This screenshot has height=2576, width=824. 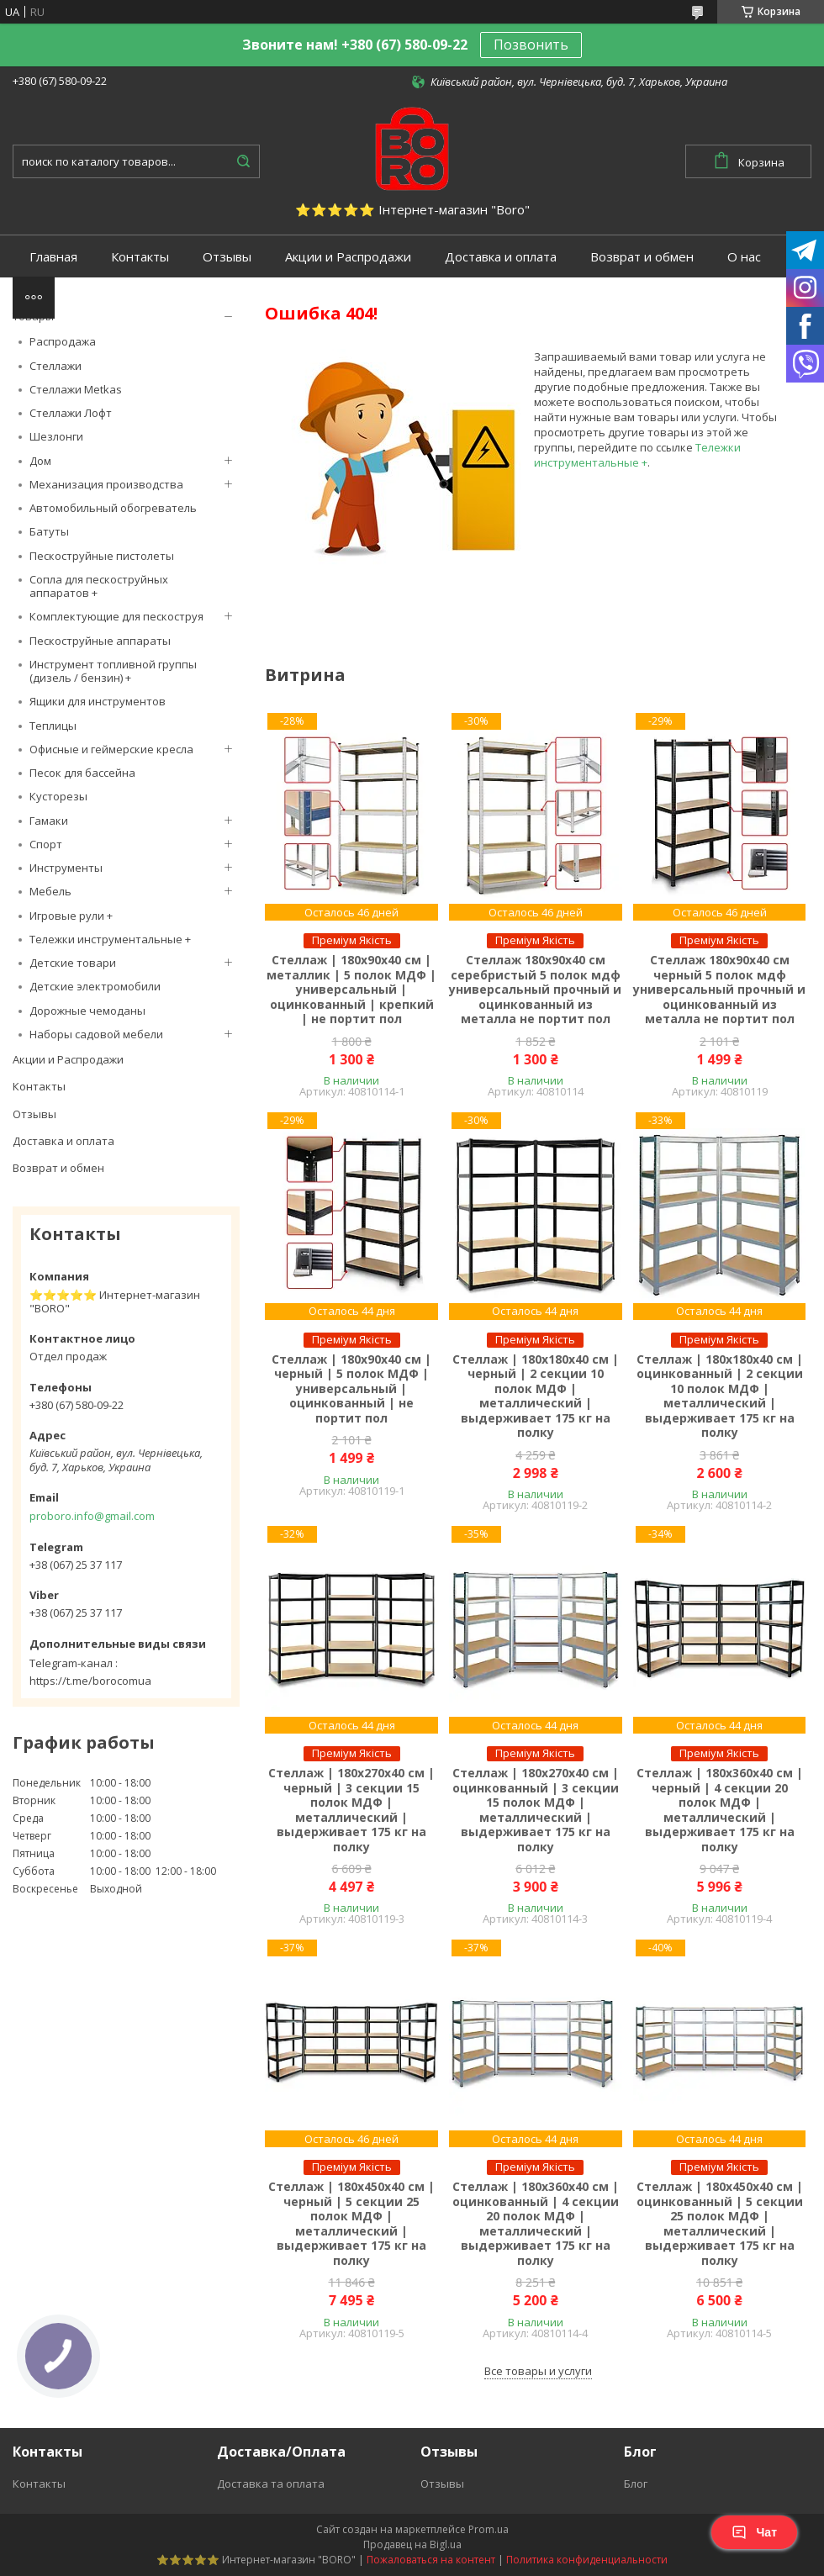 What do you see at coordinates (271, 2483) in the screenshot?
I see `Доставка та оплата` at bounding box center [271, 2483].